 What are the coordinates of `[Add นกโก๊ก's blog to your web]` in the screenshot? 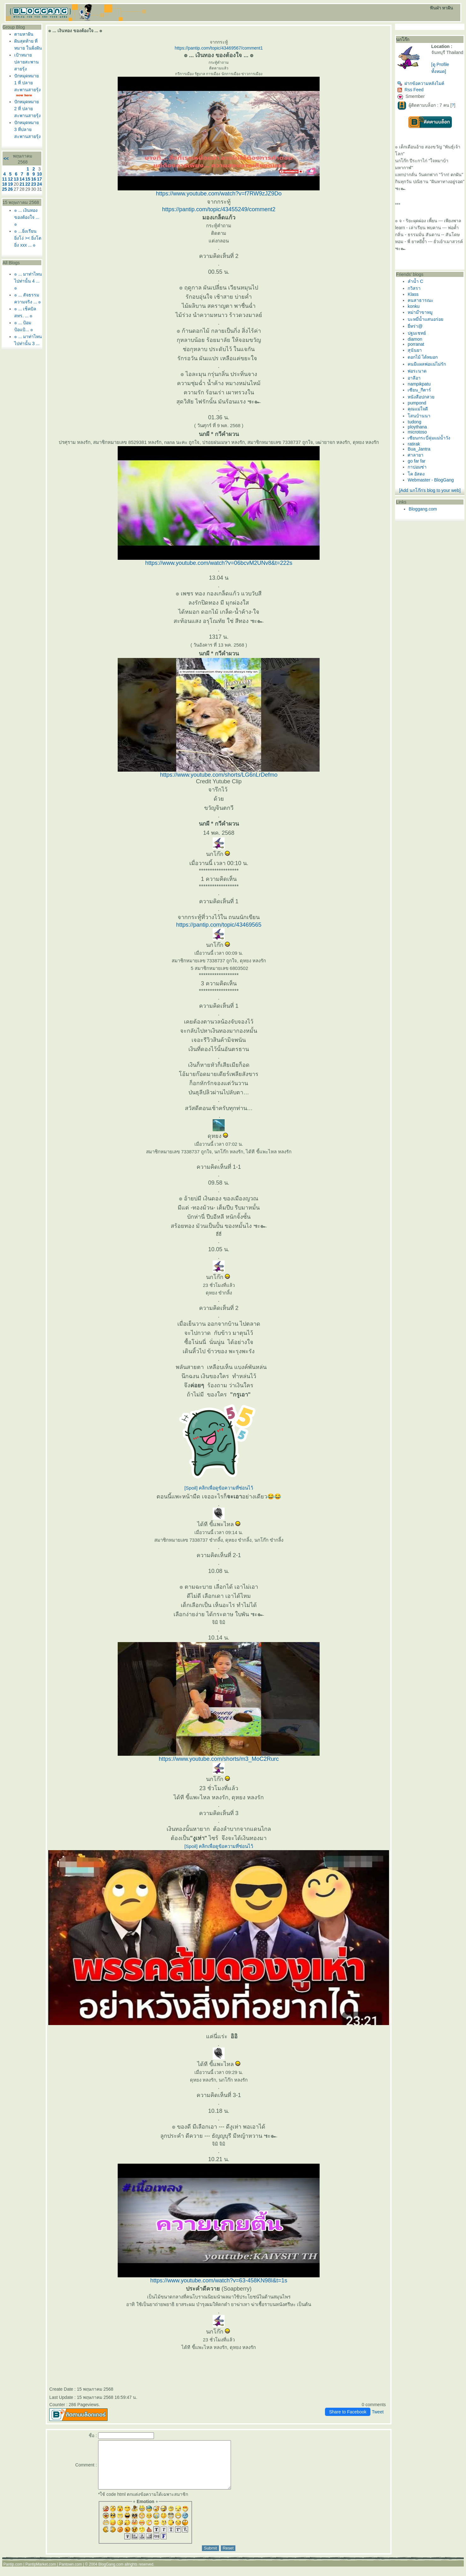 It's located at (430, 490).